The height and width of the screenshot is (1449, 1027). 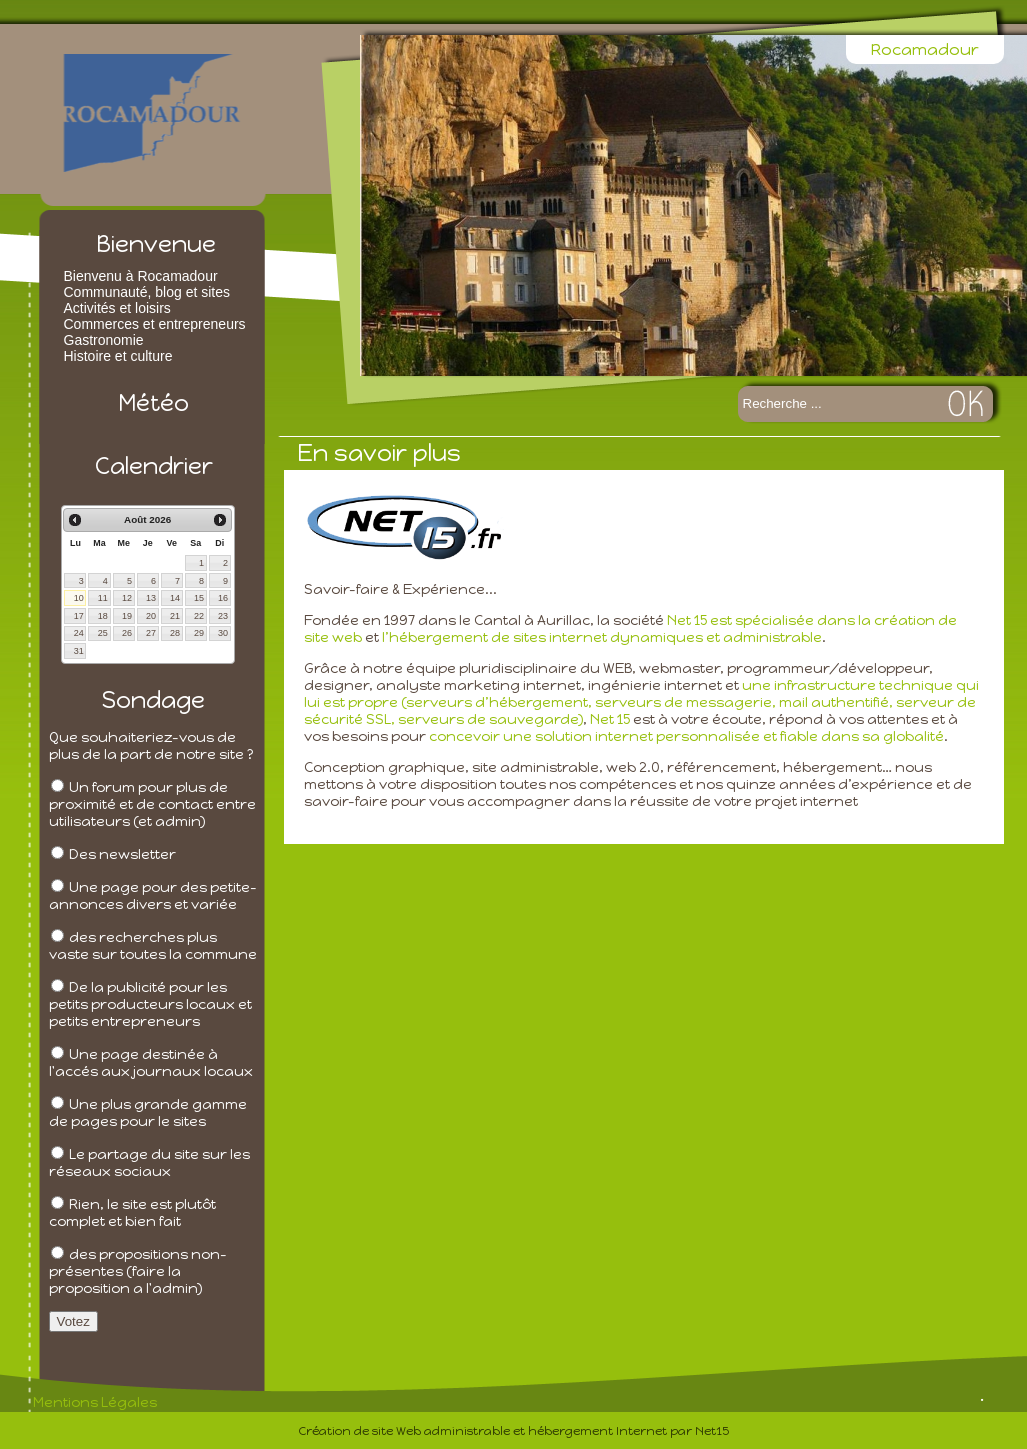 What do you see at coordinates (127, 598) in the screenshot?
I see `12` at bounding box center [127, 598].